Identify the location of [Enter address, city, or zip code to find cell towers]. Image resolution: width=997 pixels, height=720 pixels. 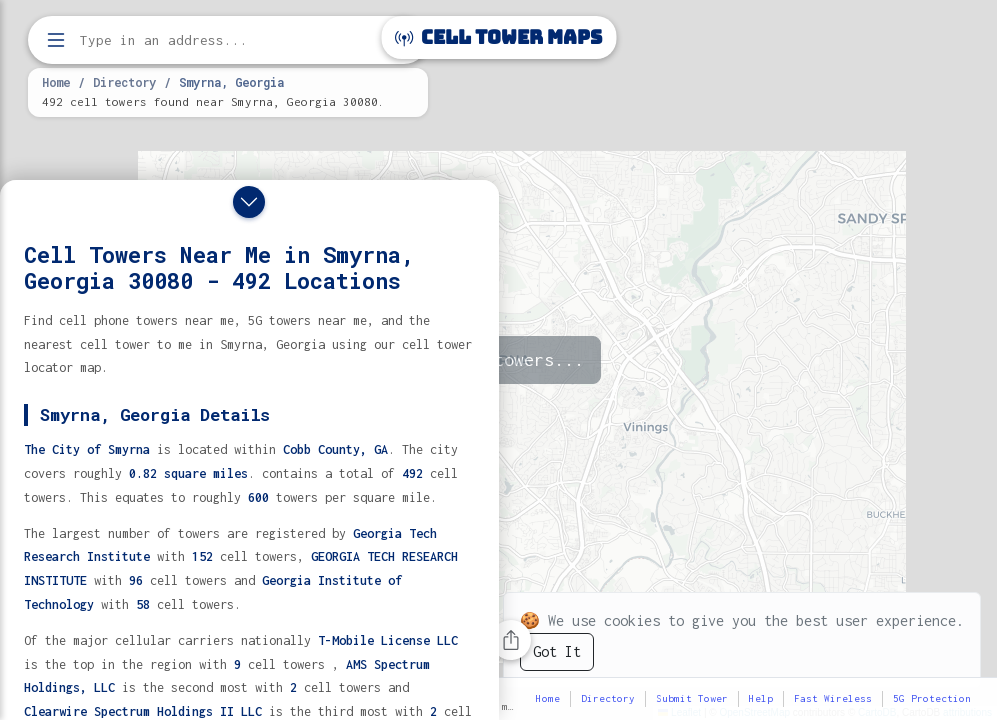
(230, 40).